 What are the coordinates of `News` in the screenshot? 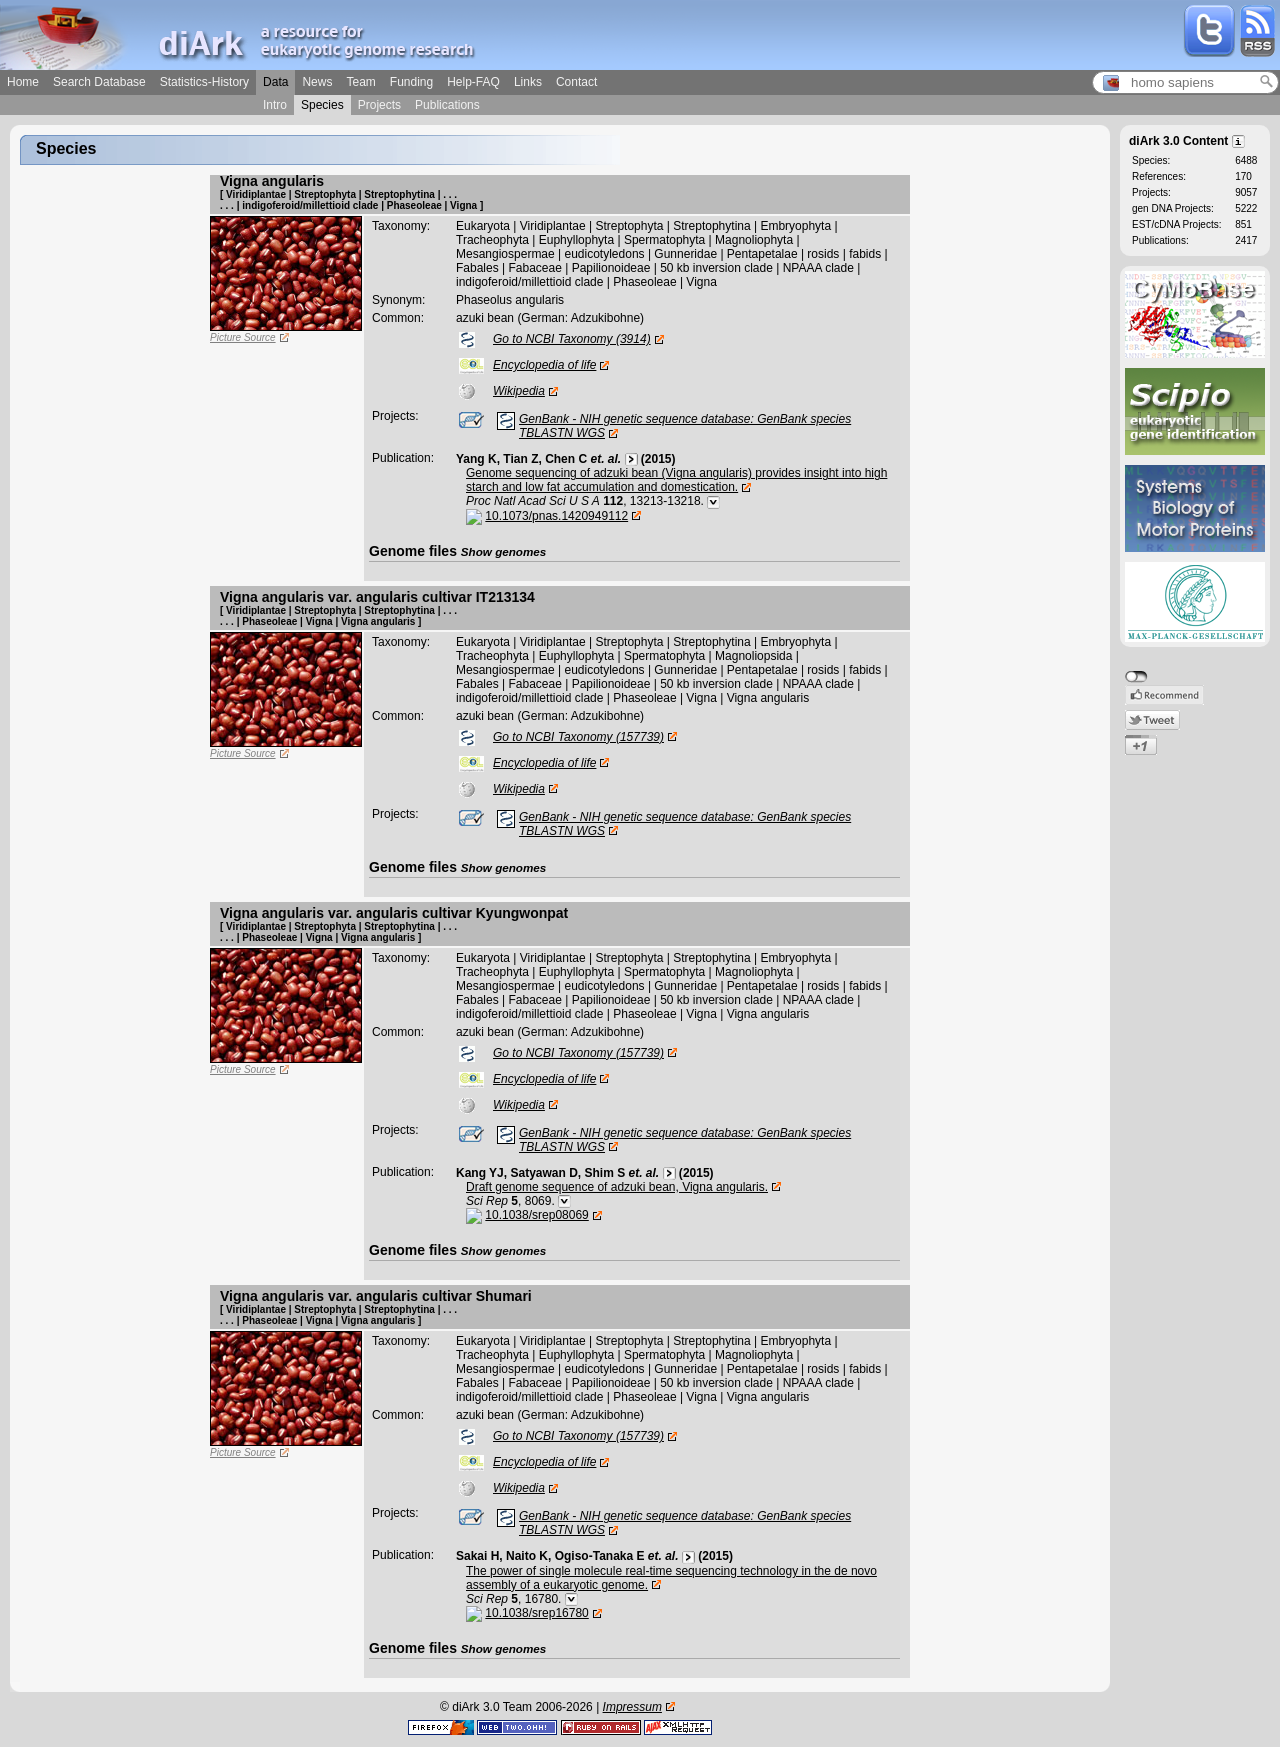 It's located at (317, 82).